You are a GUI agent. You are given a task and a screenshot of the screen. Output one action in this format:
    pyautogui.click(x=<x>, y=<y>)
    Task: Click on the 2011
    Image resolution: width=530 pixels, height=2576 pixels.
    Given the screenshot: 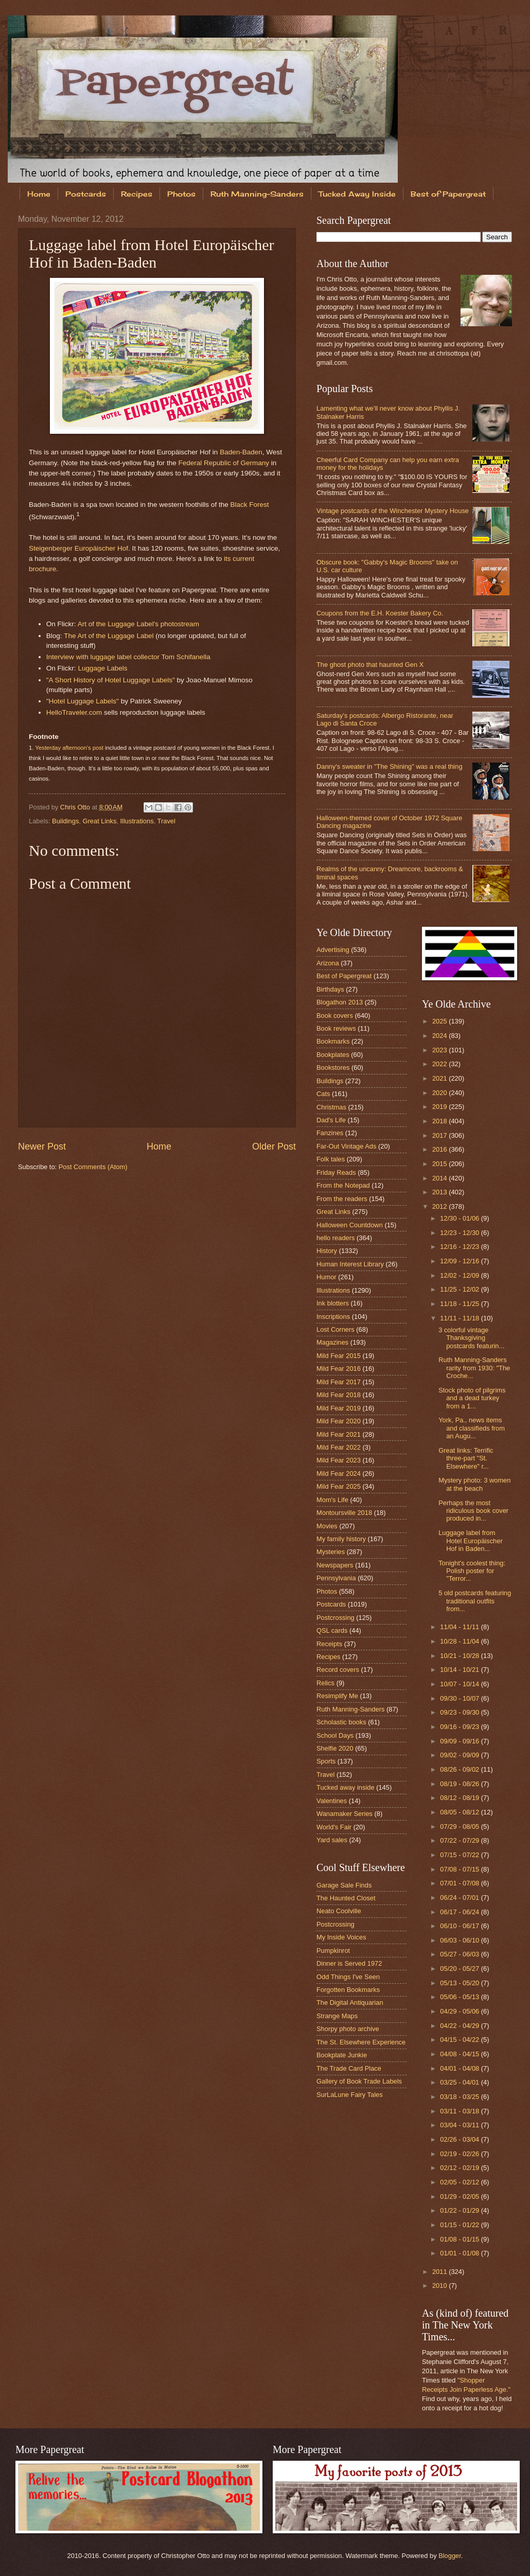 What is the action you would take?
    pyautogui.click(x=440, y=2271)
    